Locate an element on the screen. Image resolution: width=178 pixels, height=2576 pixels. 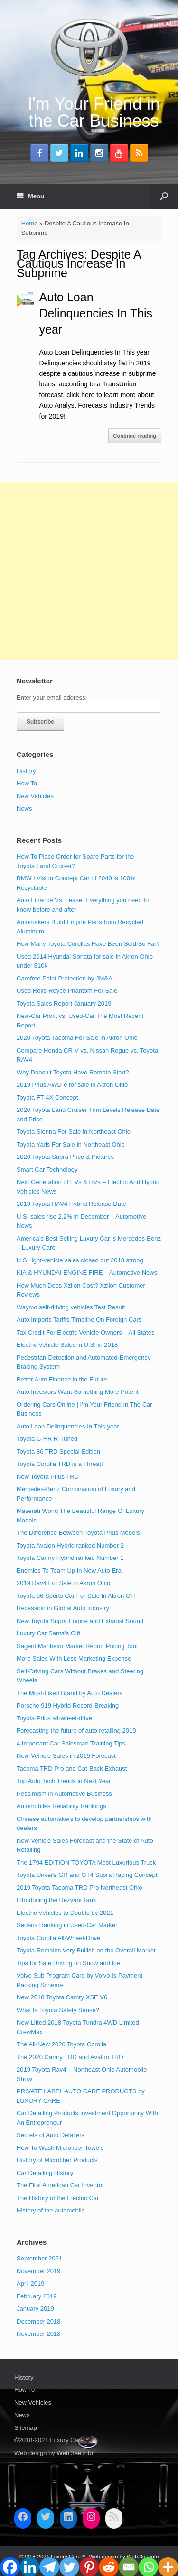
New 2018 Toyota Camry XSE V6 is located at coordinates (62, 1997).